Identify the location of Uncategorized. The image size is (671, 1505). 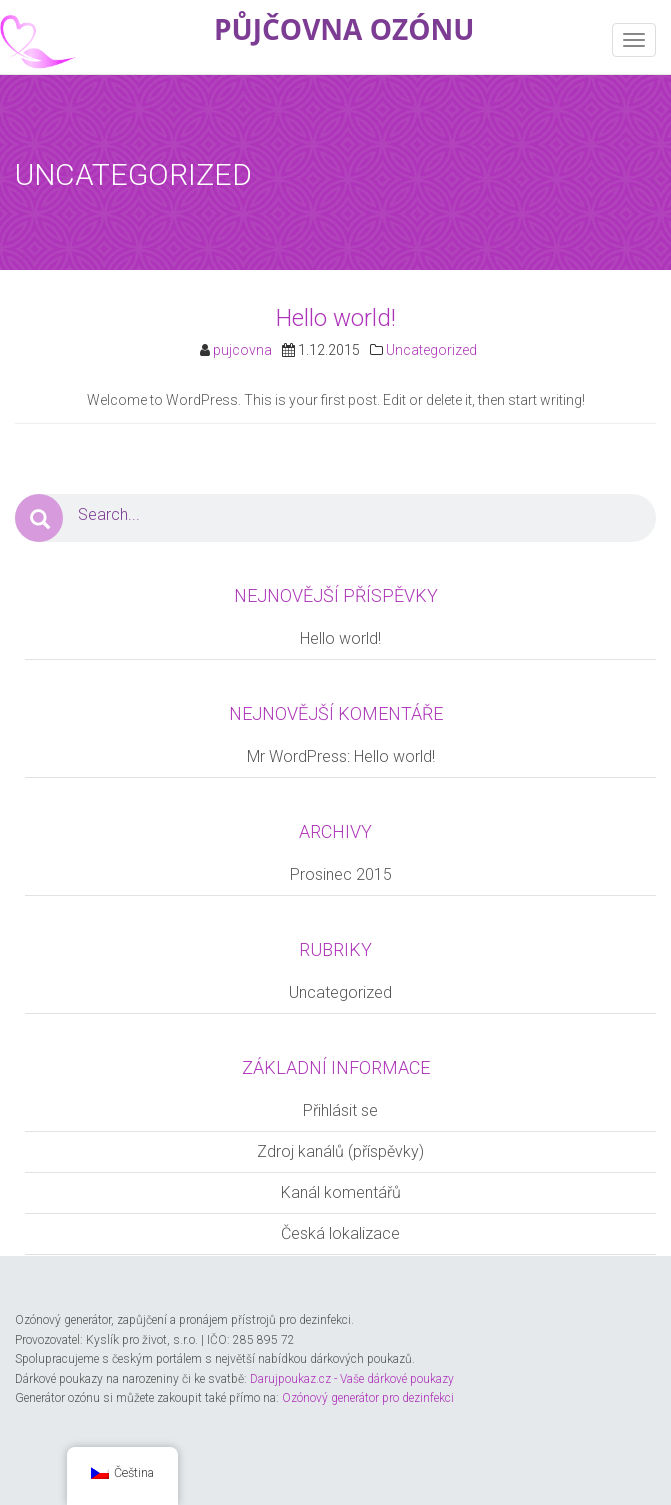
(431, 350).